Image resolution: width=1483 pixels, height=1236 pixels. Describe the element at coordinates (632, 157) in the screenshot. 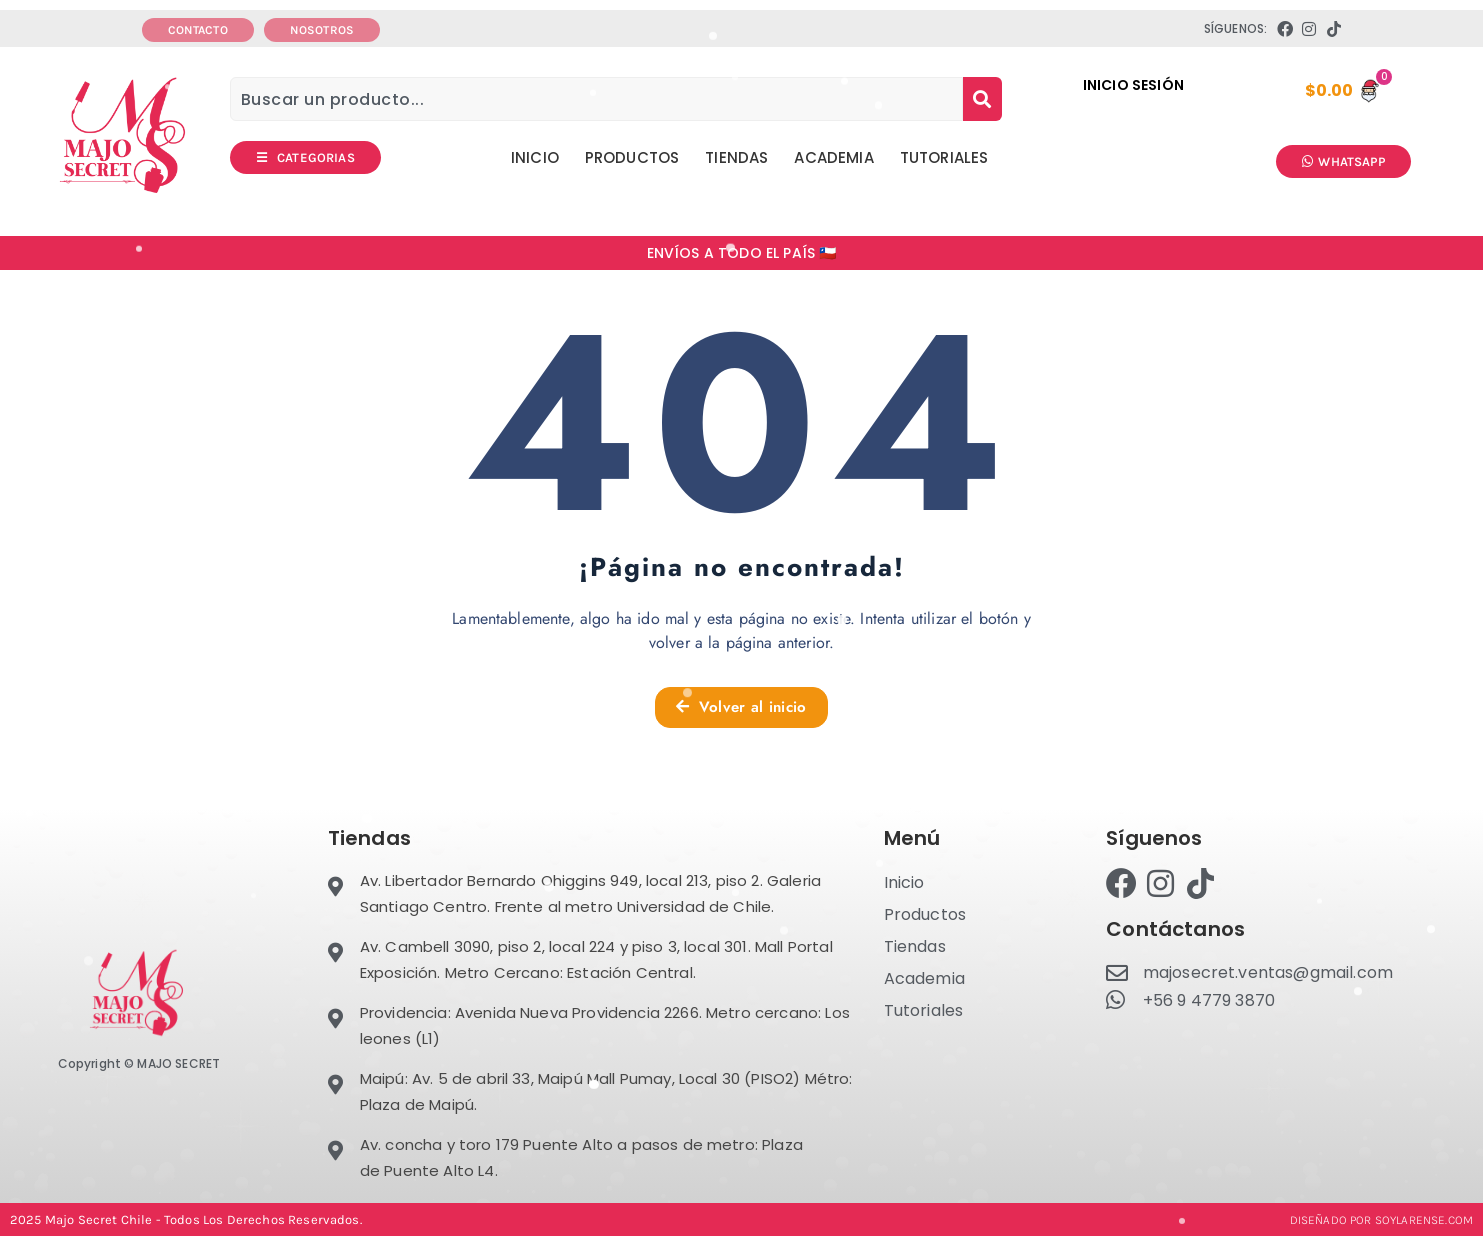

I see `Productos` at that location.